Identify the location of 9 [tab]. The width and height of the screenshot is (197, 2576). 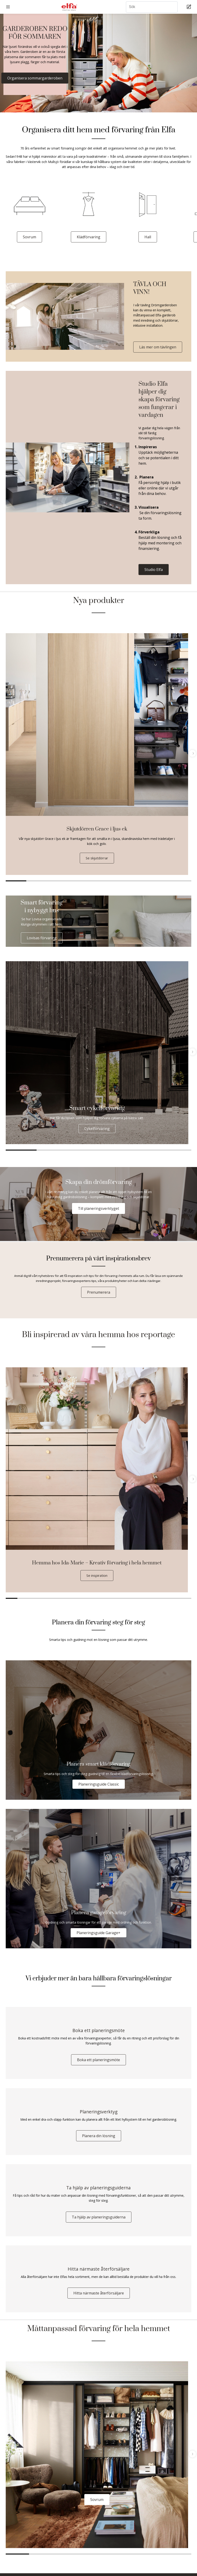
(181, 881).